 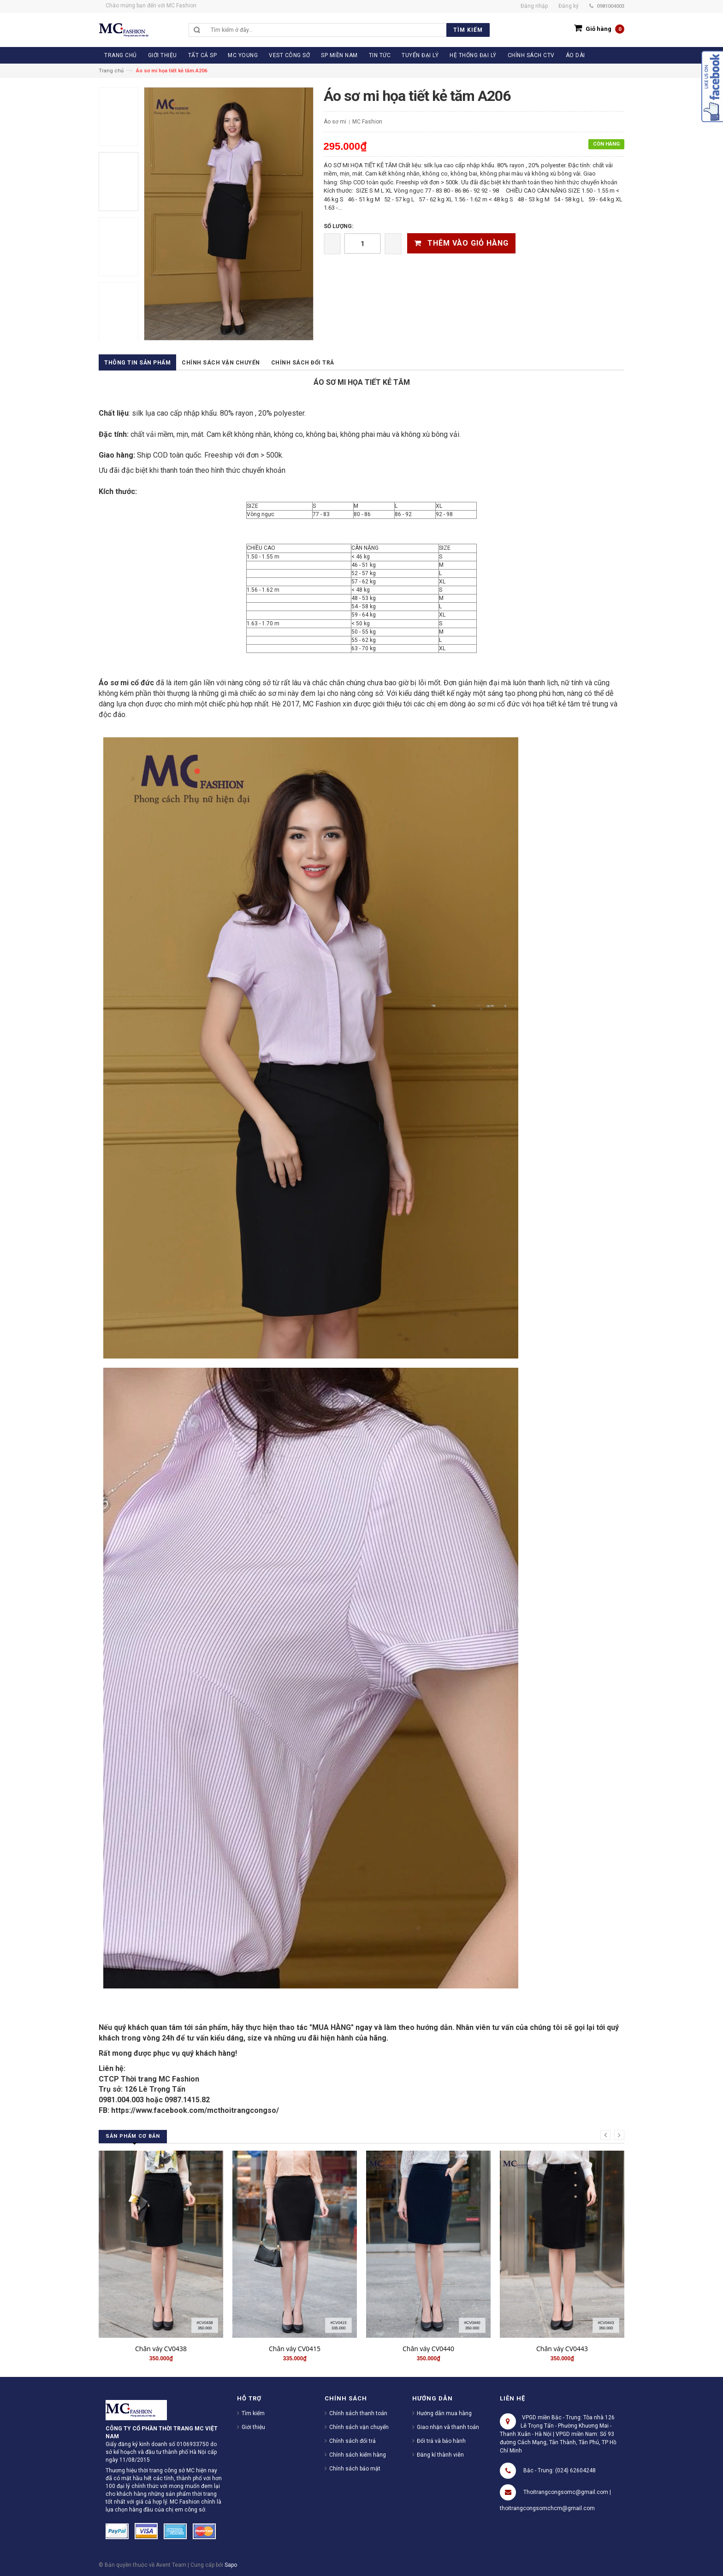 I want to click on Chính sách bảo mật, so click(x=354, y=2468).